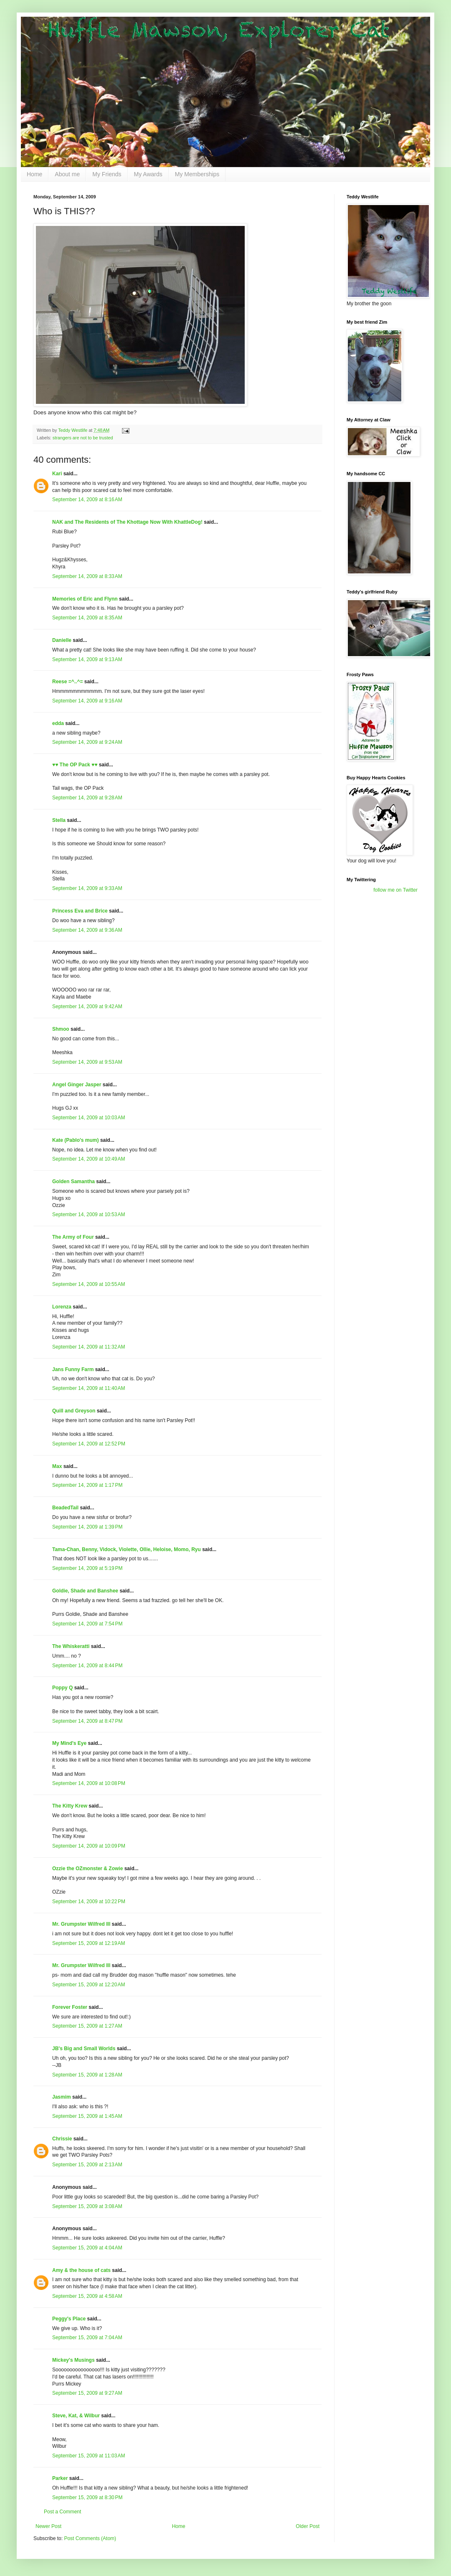  Describe the element at coordinates (83, 2048) in the screenshot. I see `JB's Big and Small Worlds` at that location.